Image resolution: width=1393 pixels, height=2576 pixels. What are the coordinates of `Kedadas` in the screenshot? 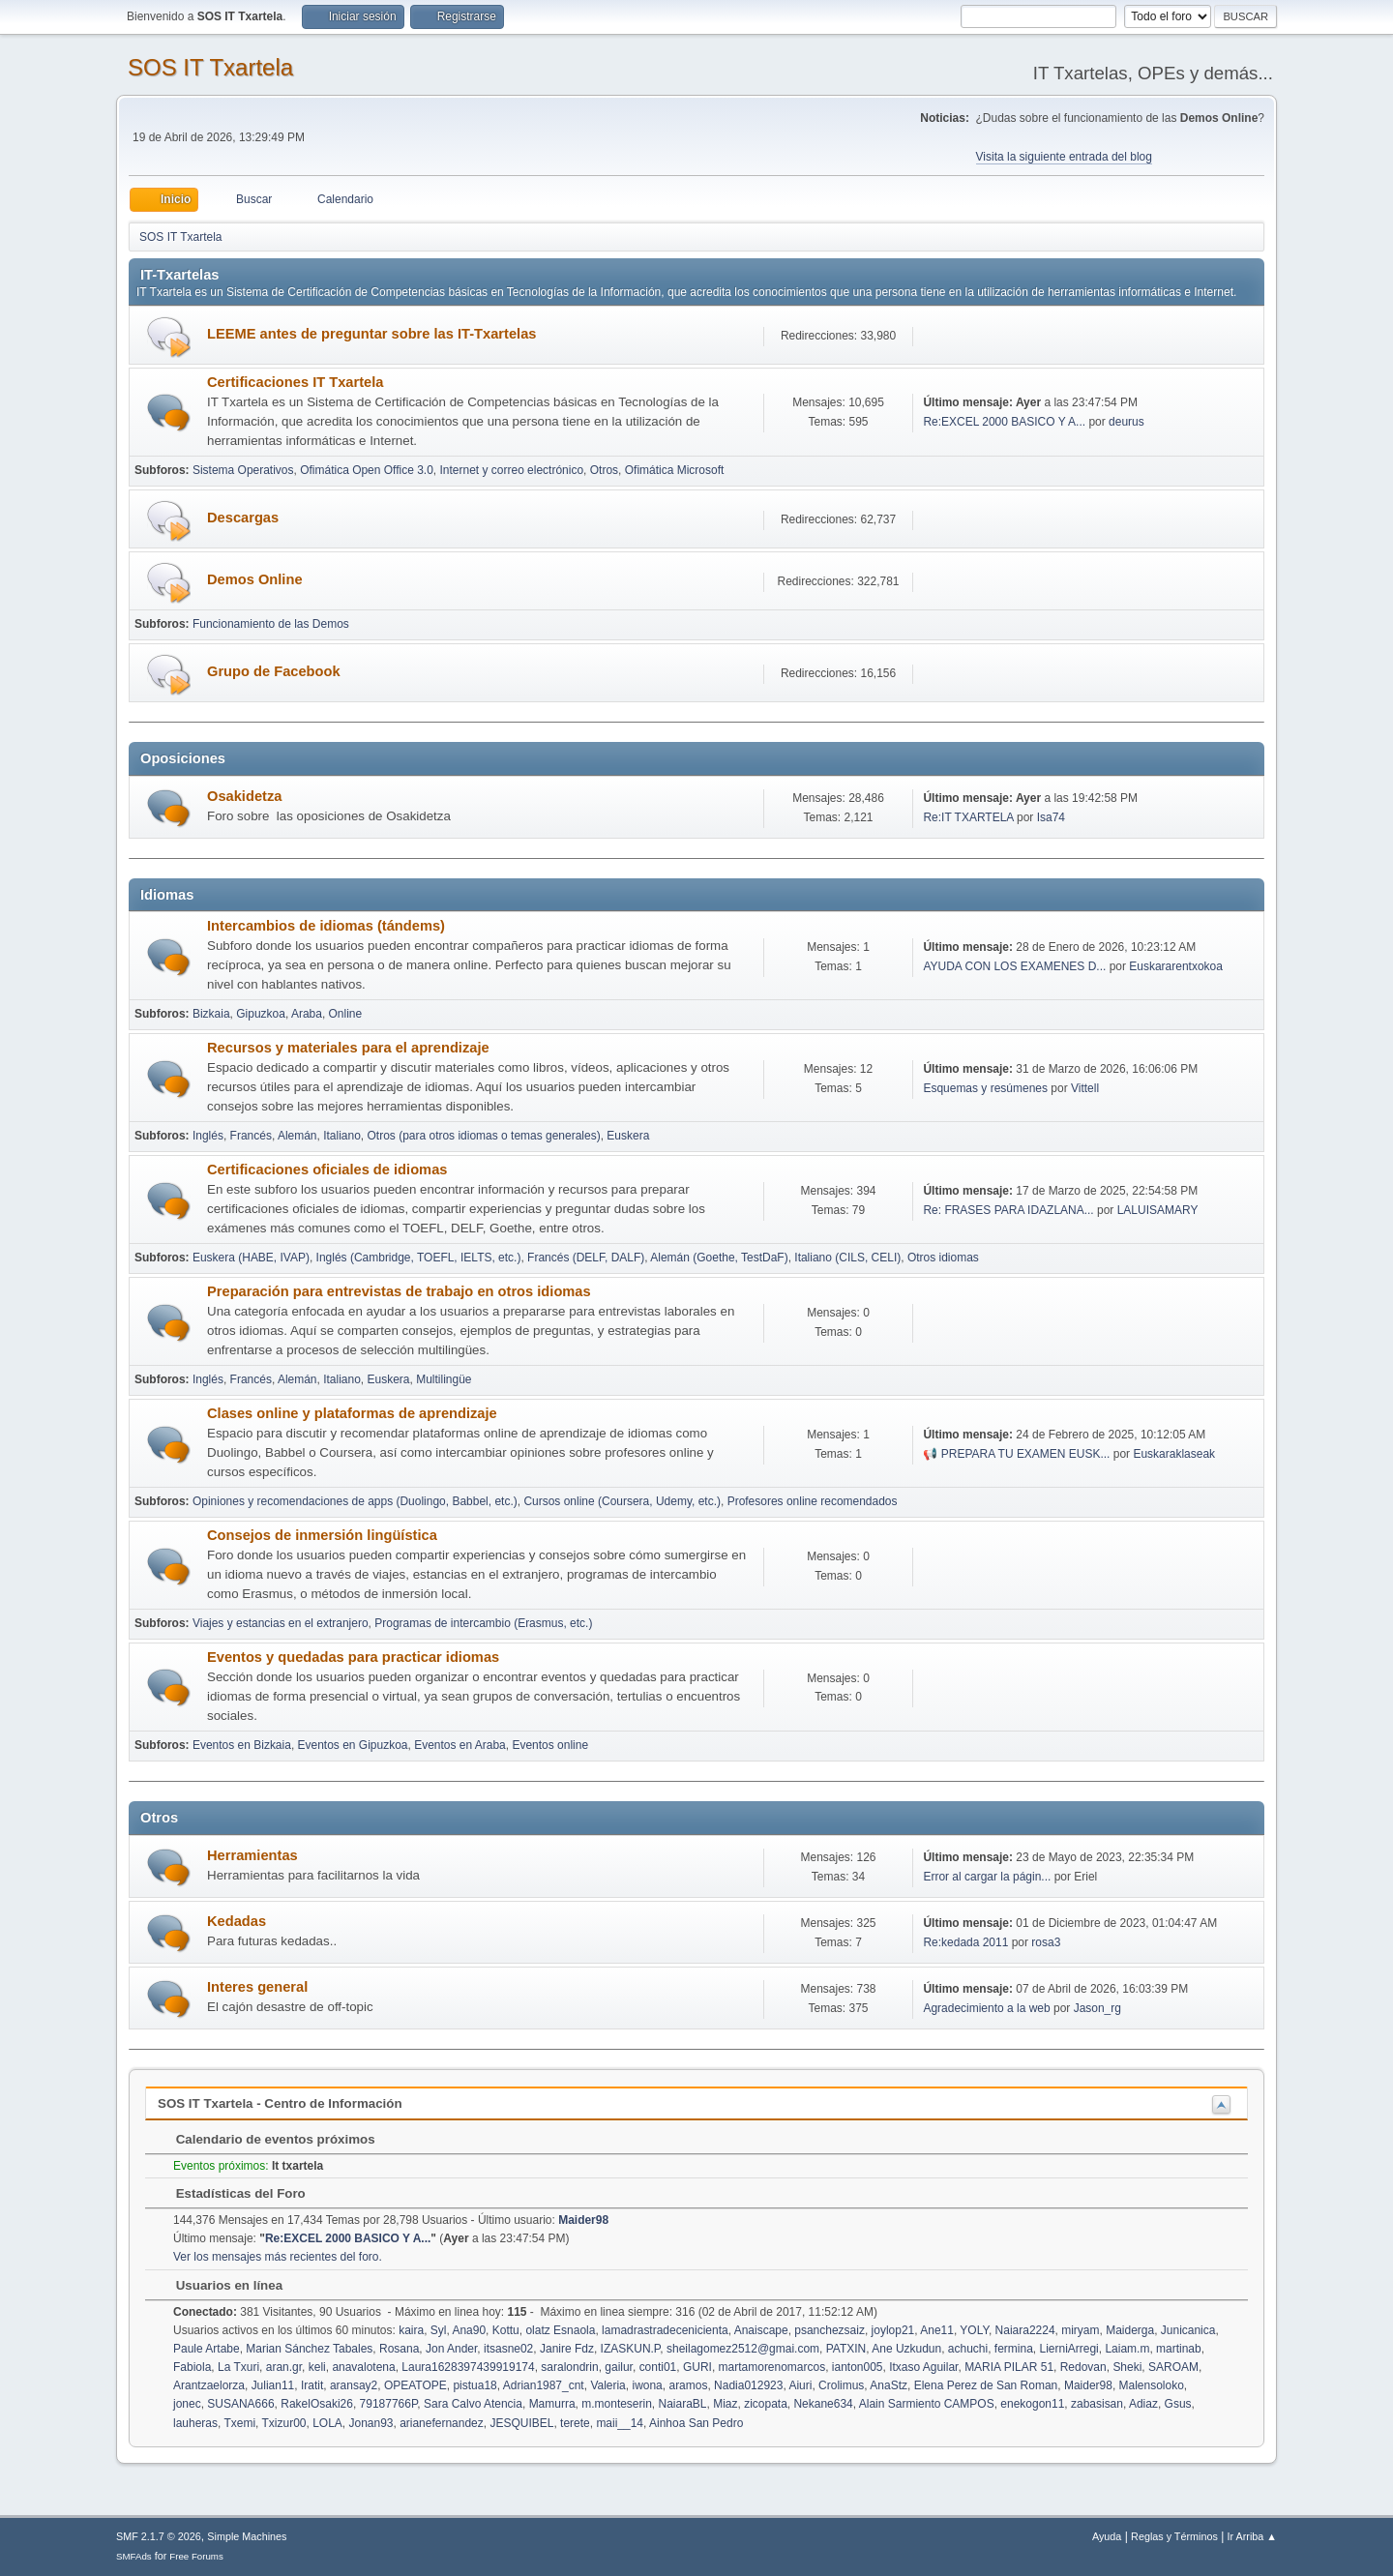 It's located at (236, 1921).